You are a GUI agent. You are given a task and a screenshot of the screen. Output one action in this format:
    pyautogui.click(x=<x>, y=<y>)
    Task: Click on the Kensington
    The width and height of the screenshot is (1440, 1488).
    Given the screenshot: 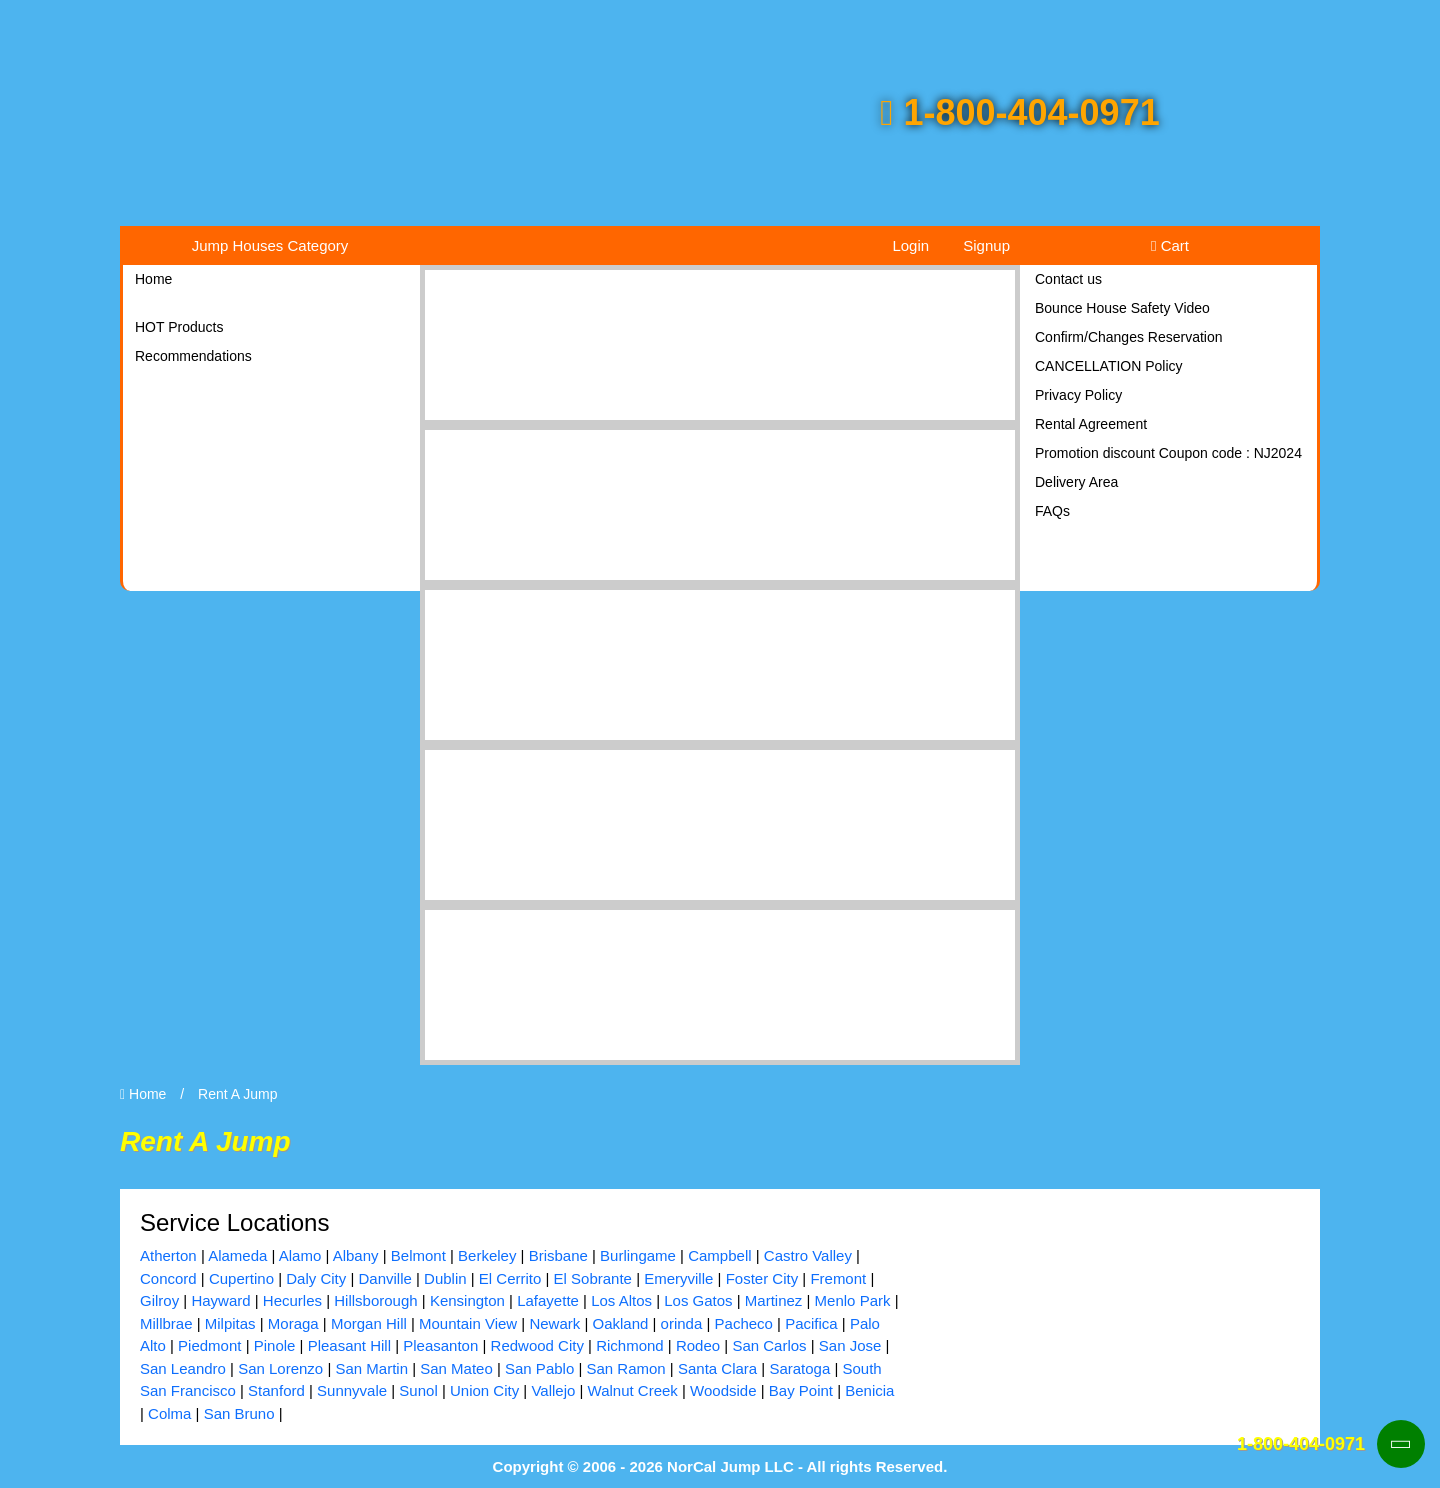 What is the action you would take?
    pyautogui.click(x=467, y=1300)
    